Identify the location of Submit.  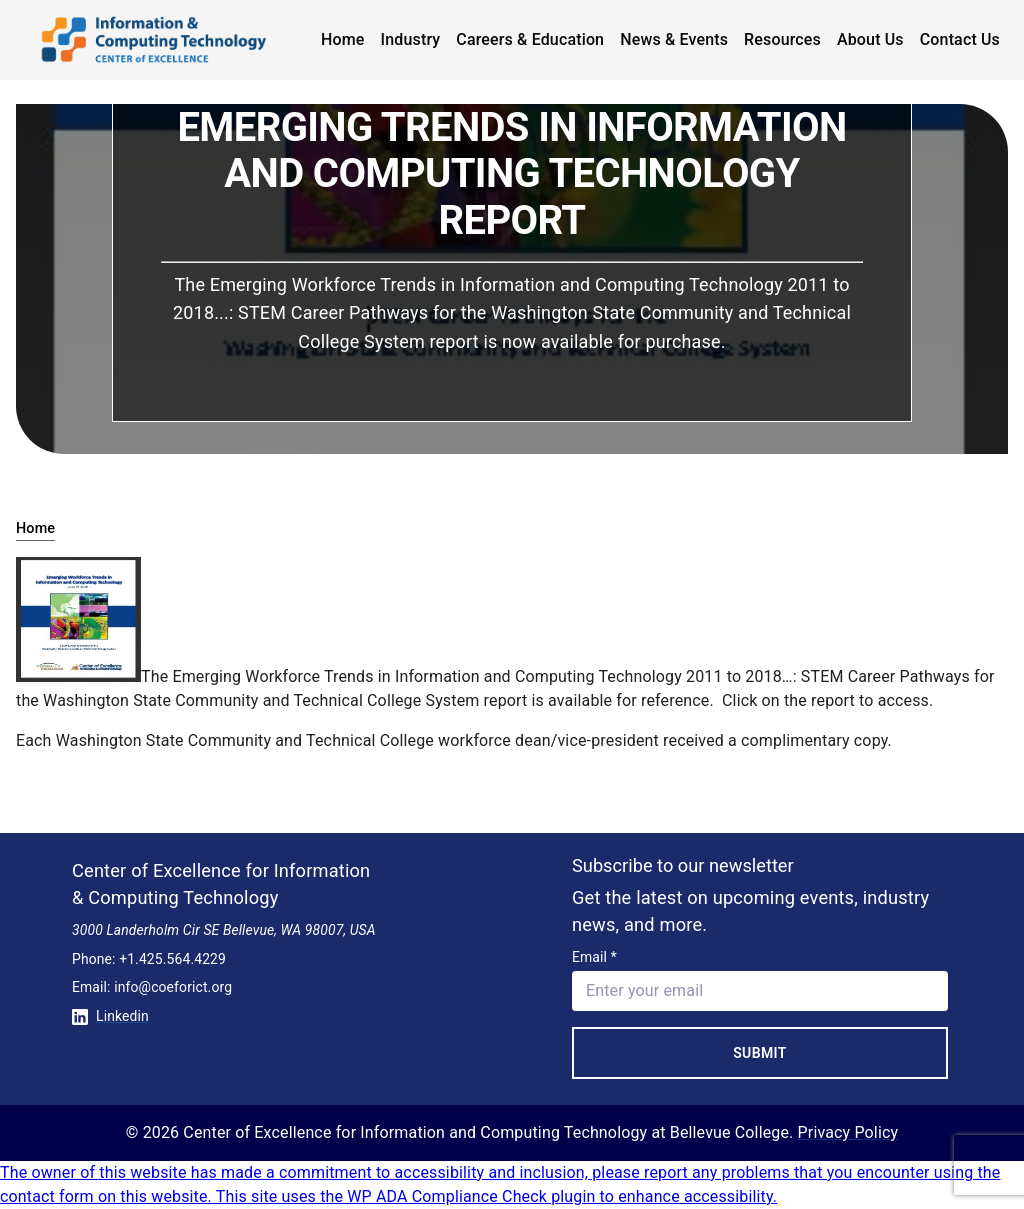
(760, 1053).